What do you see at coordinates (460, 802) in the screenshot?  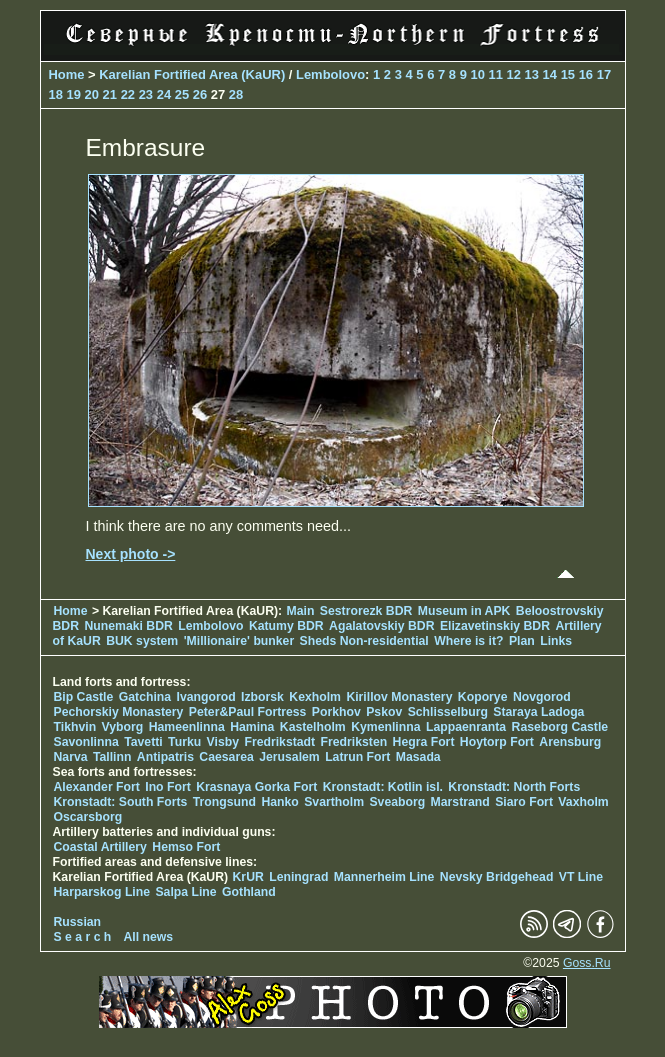 I see `Marstrand` at bounding box center [460, 802].